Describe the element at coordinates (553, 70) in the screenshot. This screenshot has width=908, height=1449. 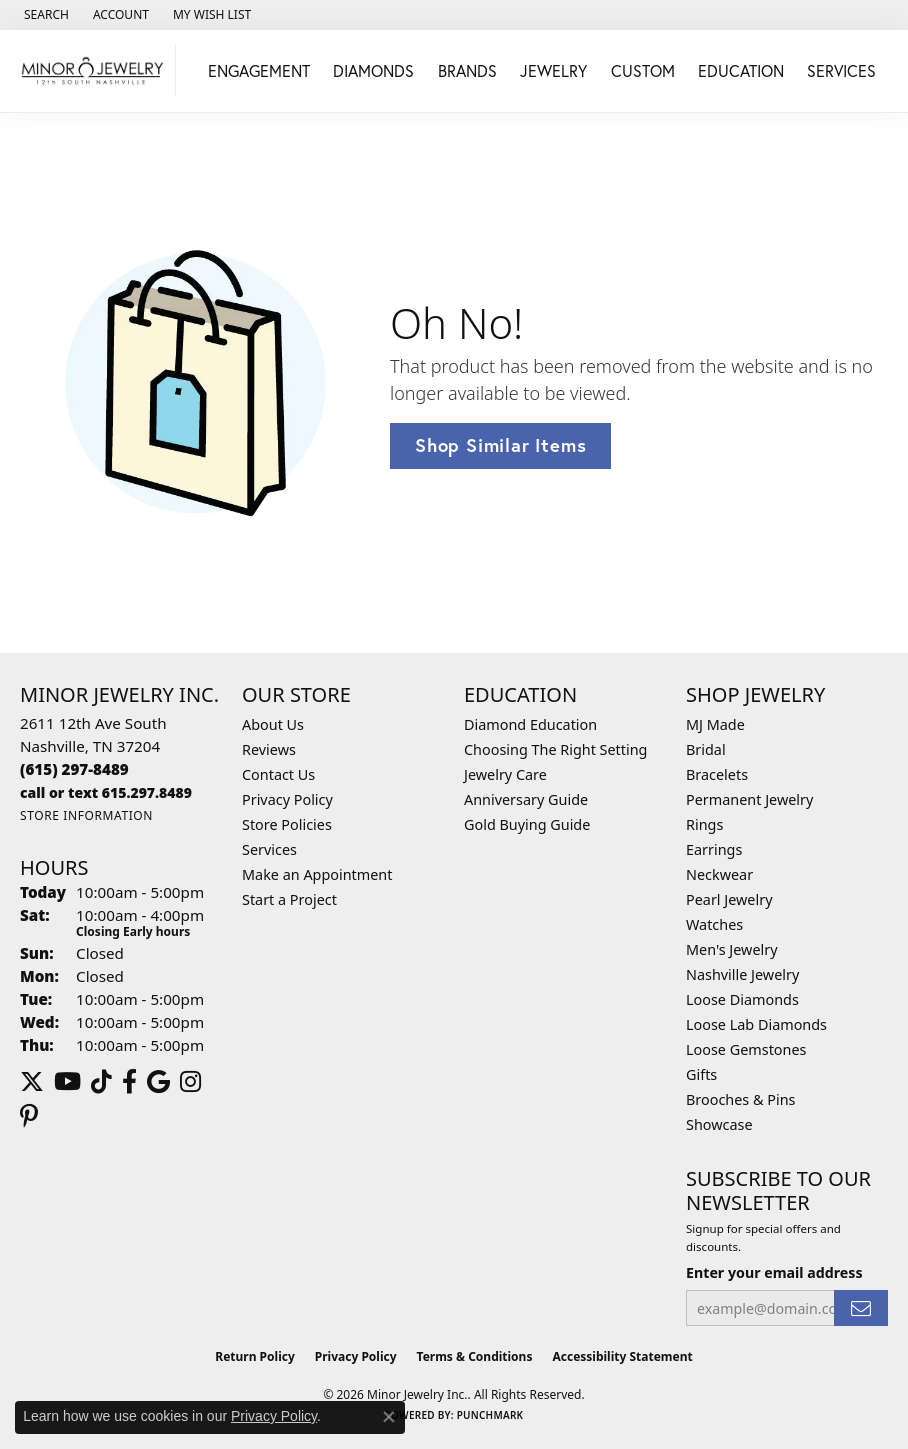
I see `Jewelry [button]` at that location.